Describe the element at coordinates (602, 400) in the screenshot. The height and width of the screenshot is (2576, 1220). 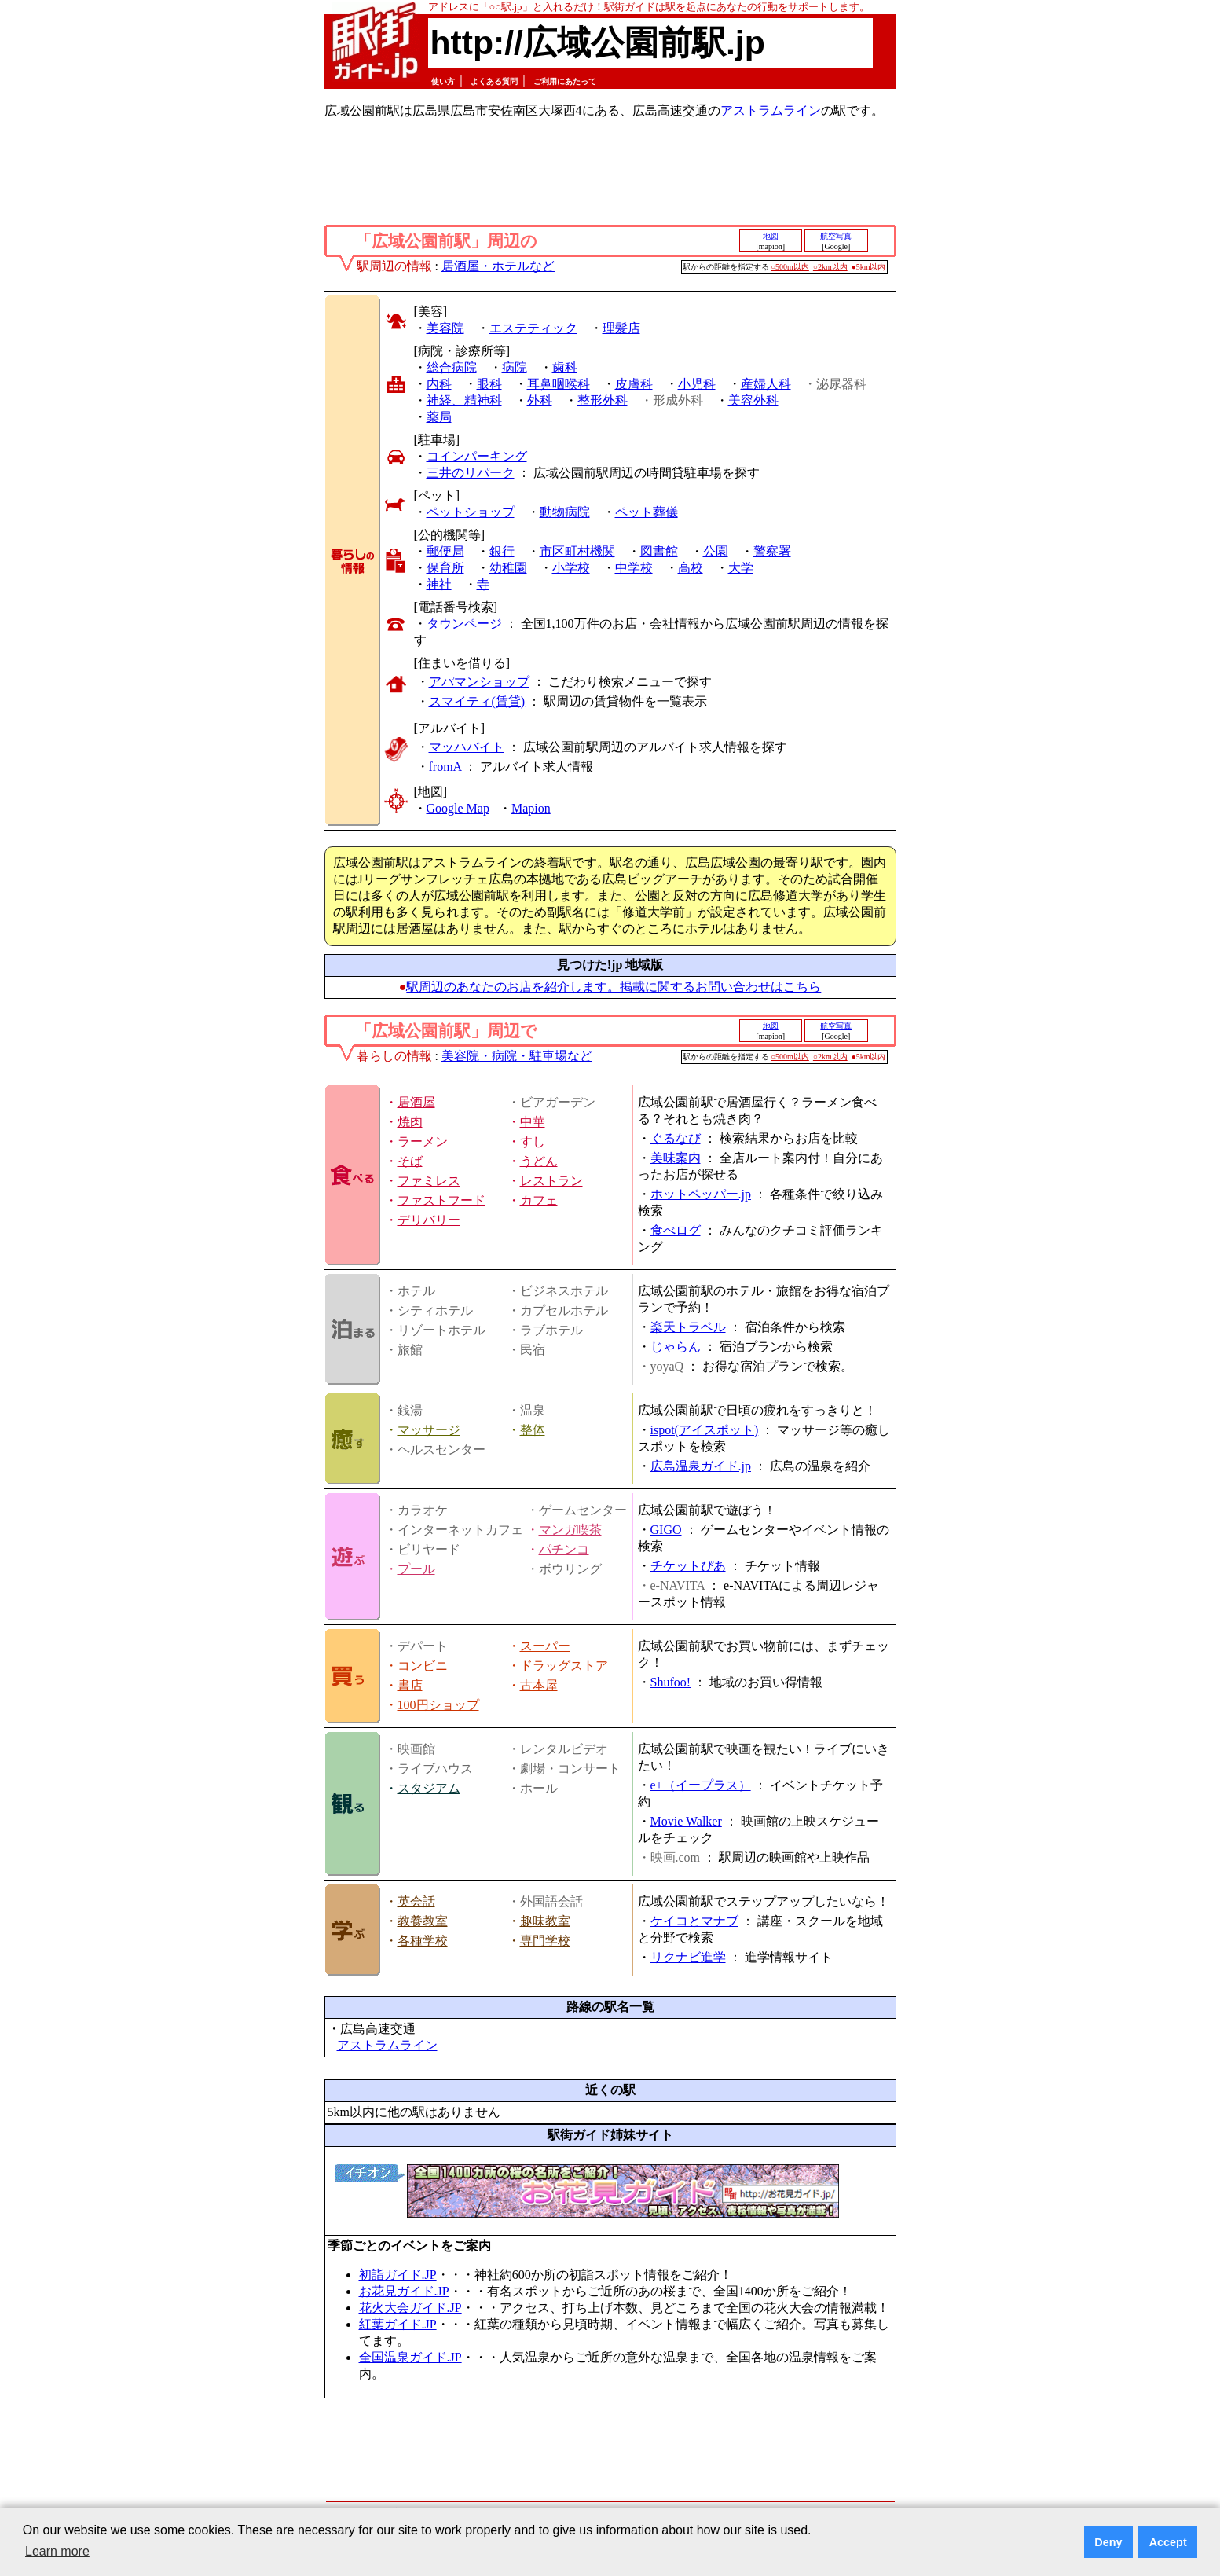
I see `整形外科` at that location.